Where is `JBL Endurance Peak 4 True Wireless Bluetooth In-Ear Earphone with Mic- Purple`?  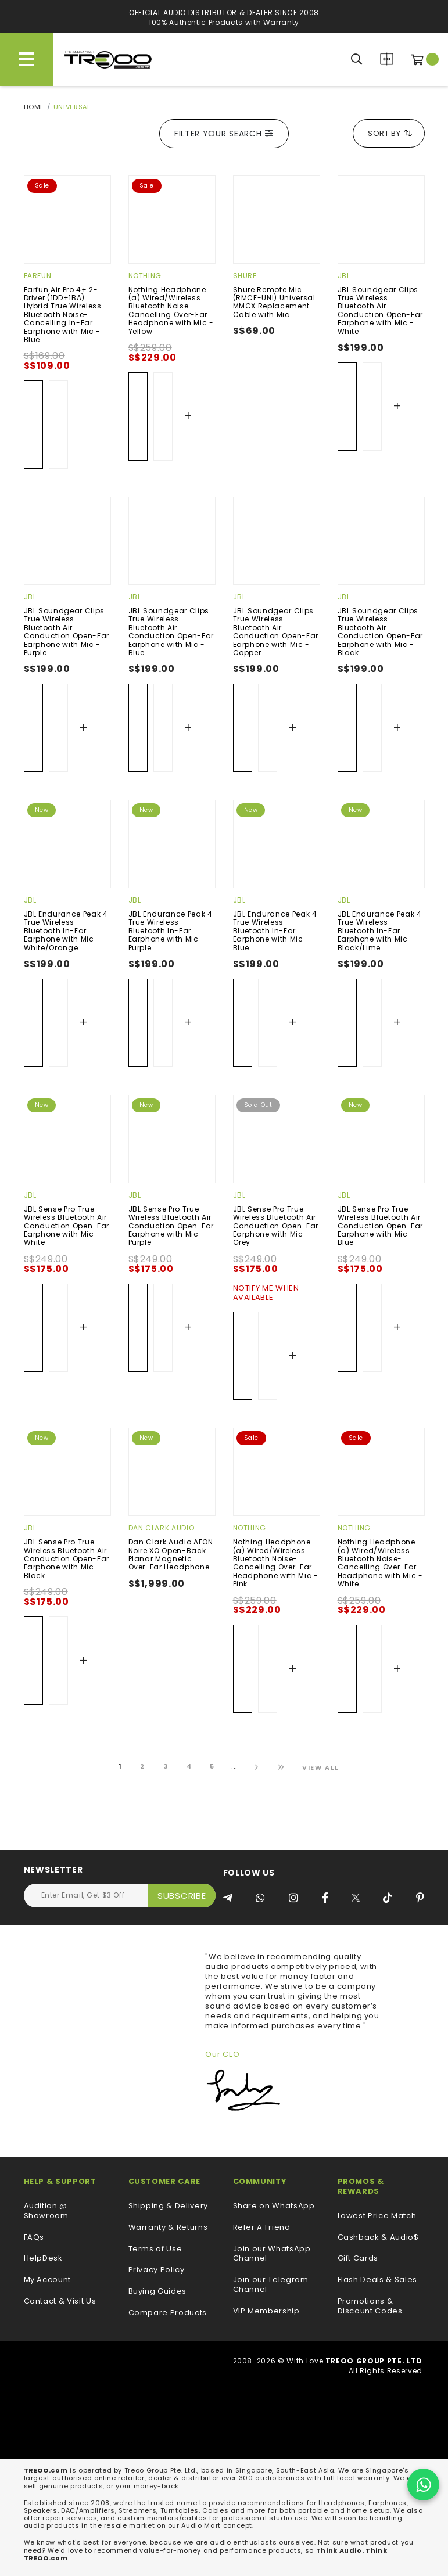 JBL Endurance Peak 4 True Wireless Bluetooth In-Ear Earphone with Mic- Purple is located at coordinates (170, 931).